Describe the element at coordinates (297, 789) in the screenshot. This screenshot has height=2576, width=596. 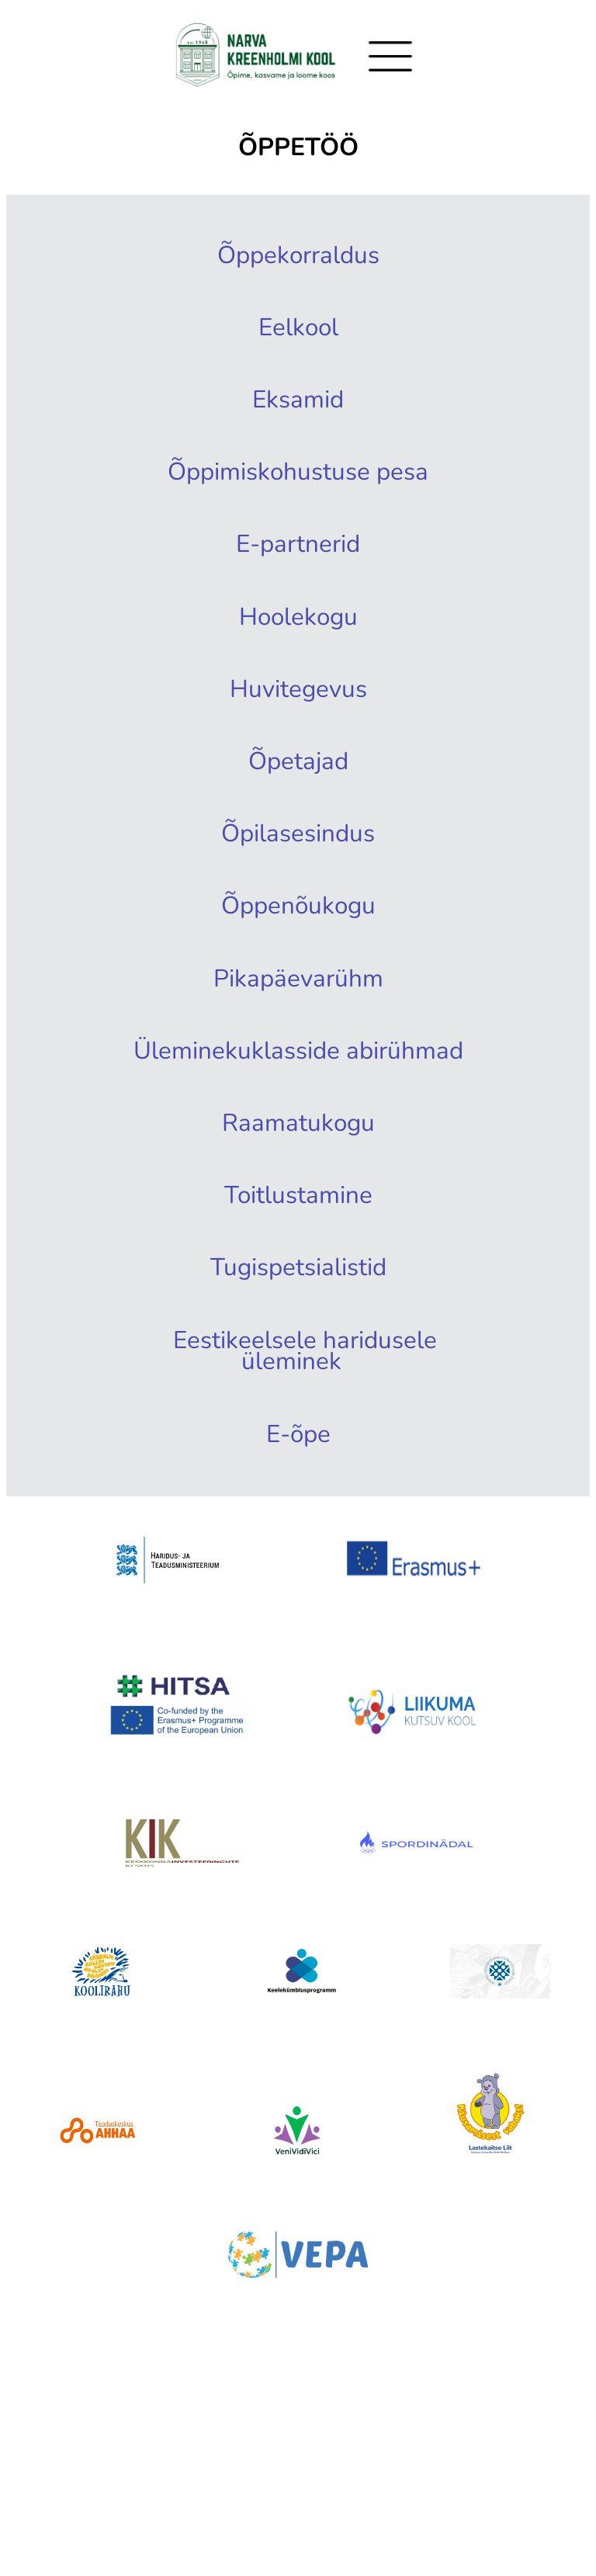
I see `Õpetajad` at that location.